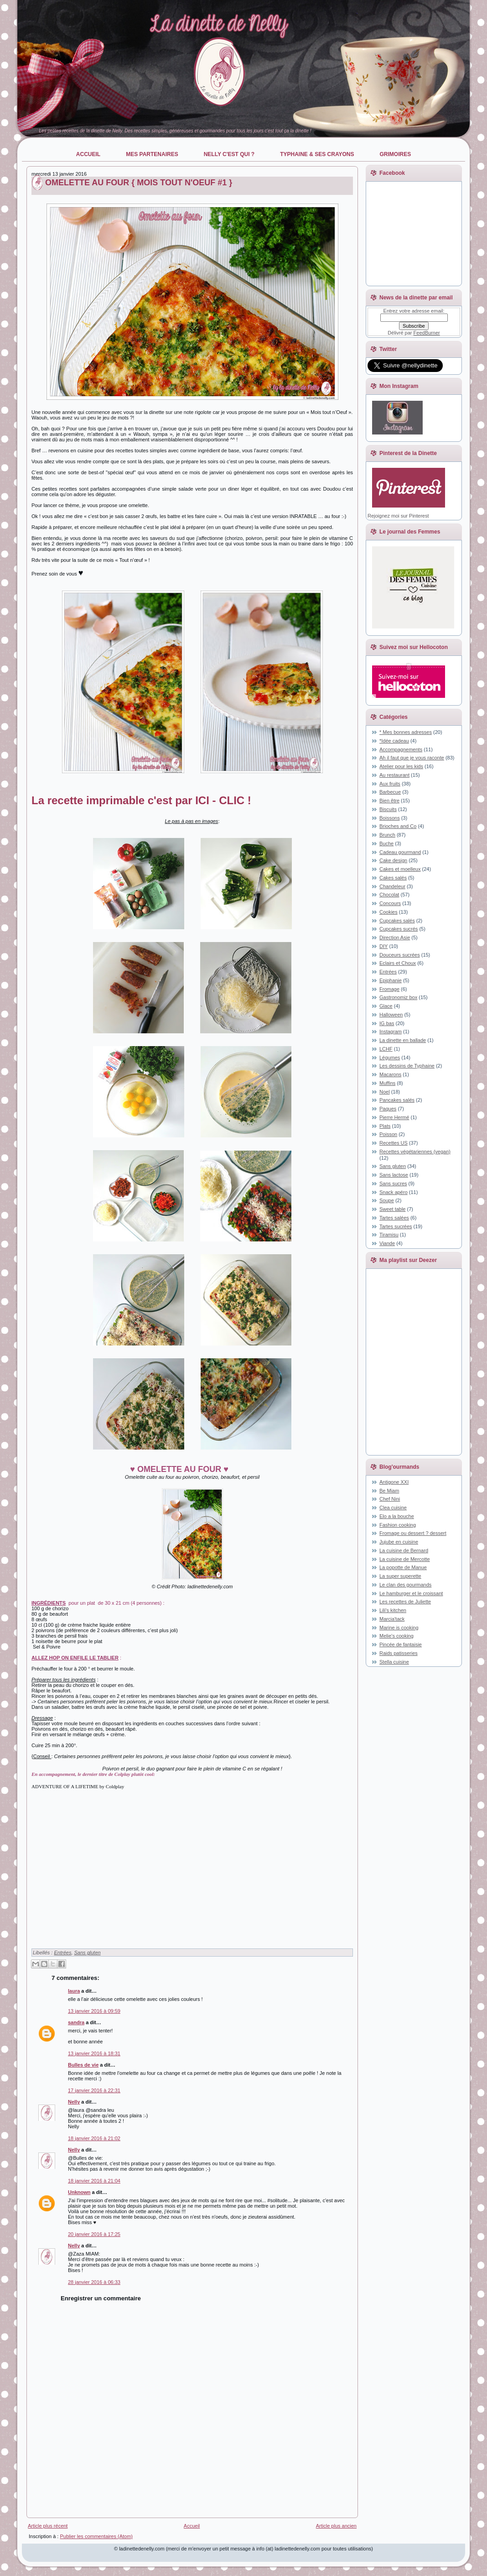  Describe the element at coordinates (96, 2536) in the screenshot. I see `Publier les commentaires (Atom)` at that location.